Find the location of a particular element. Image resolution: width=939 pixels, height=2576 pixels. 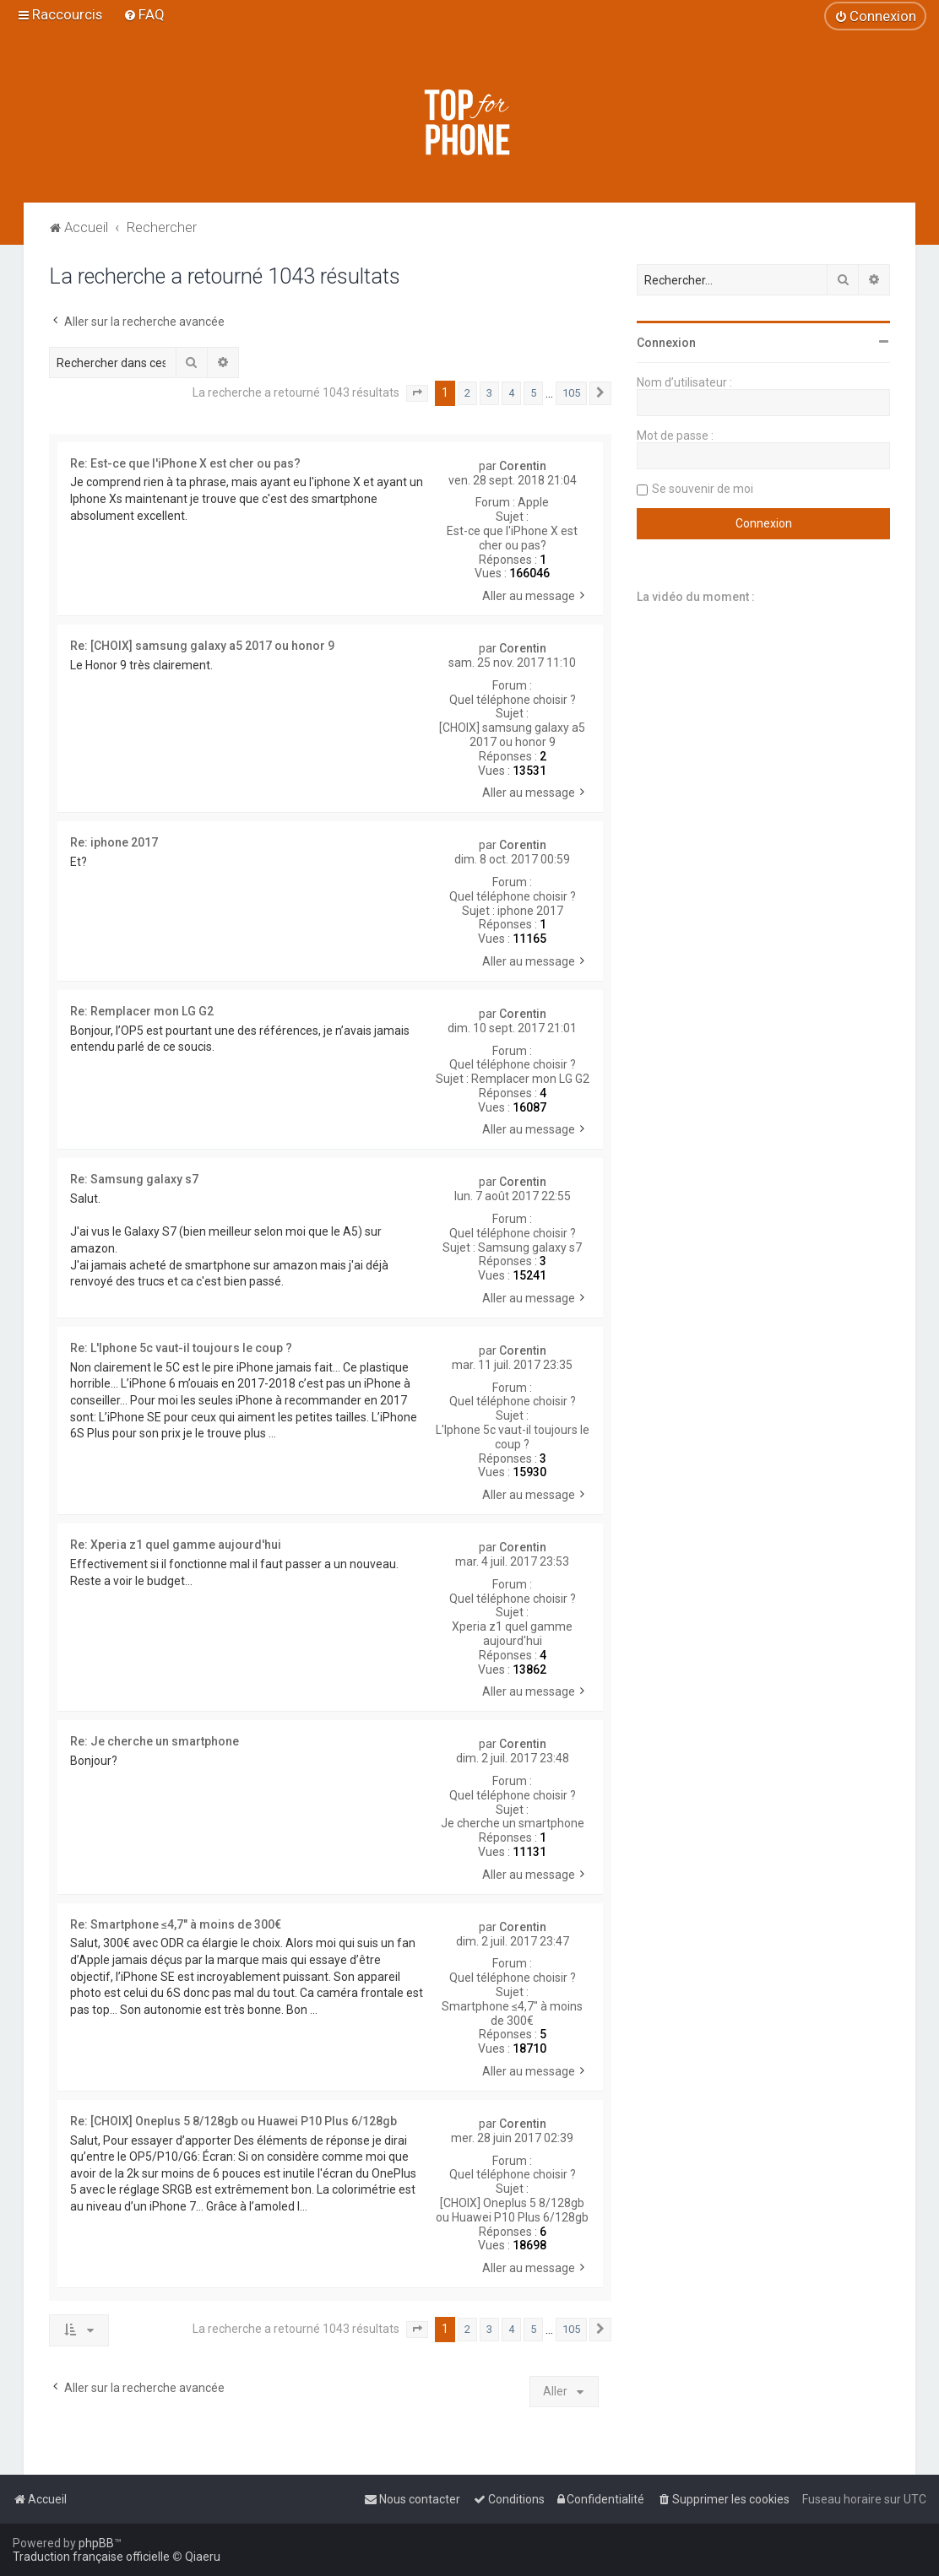

Re: Xperia z1 quel gamme aujourd'hui is located at coordinates (175, 1544).